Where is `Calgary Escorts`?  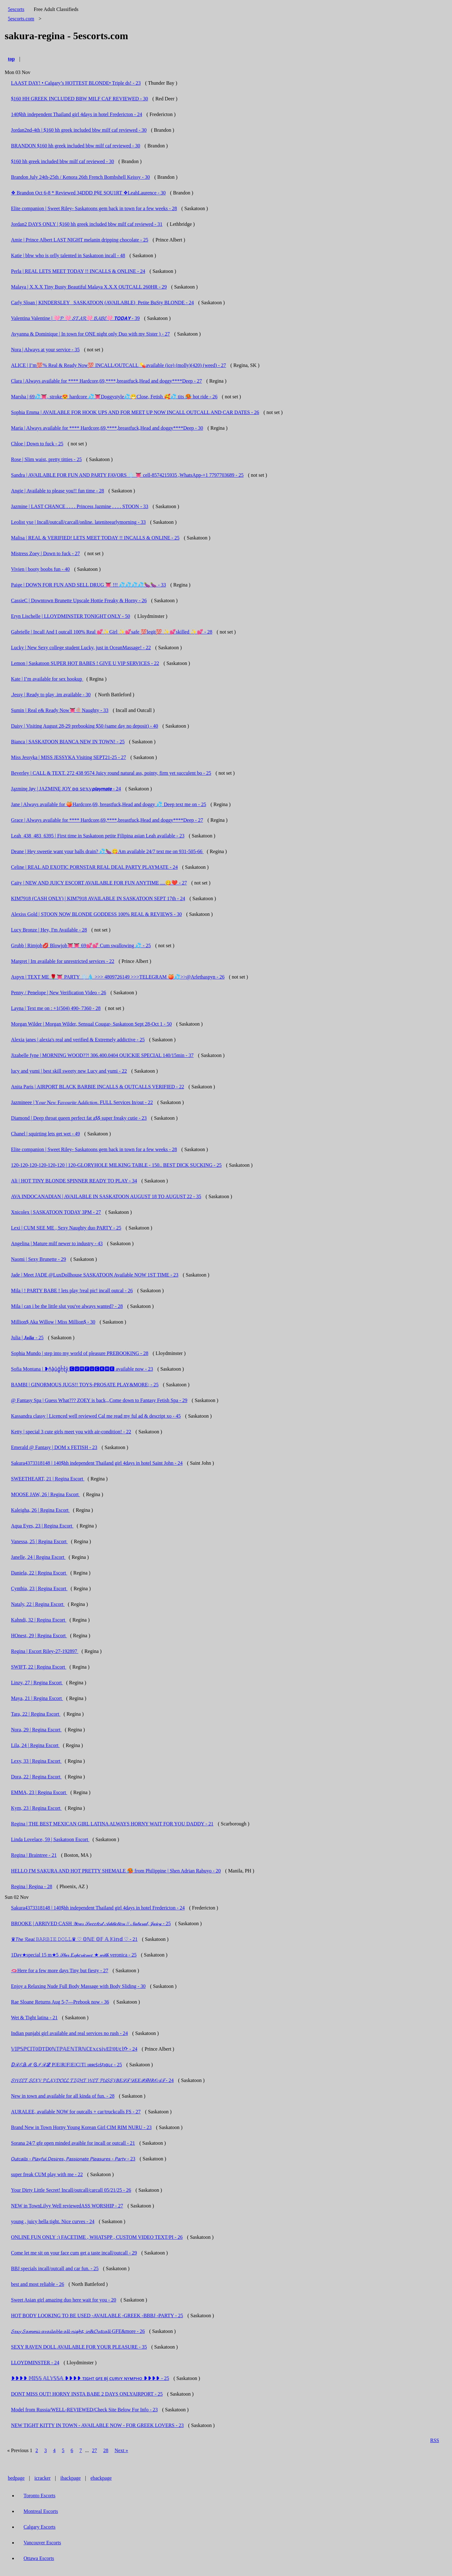 Calgary Escorts is located at coordinates (40, 2527).